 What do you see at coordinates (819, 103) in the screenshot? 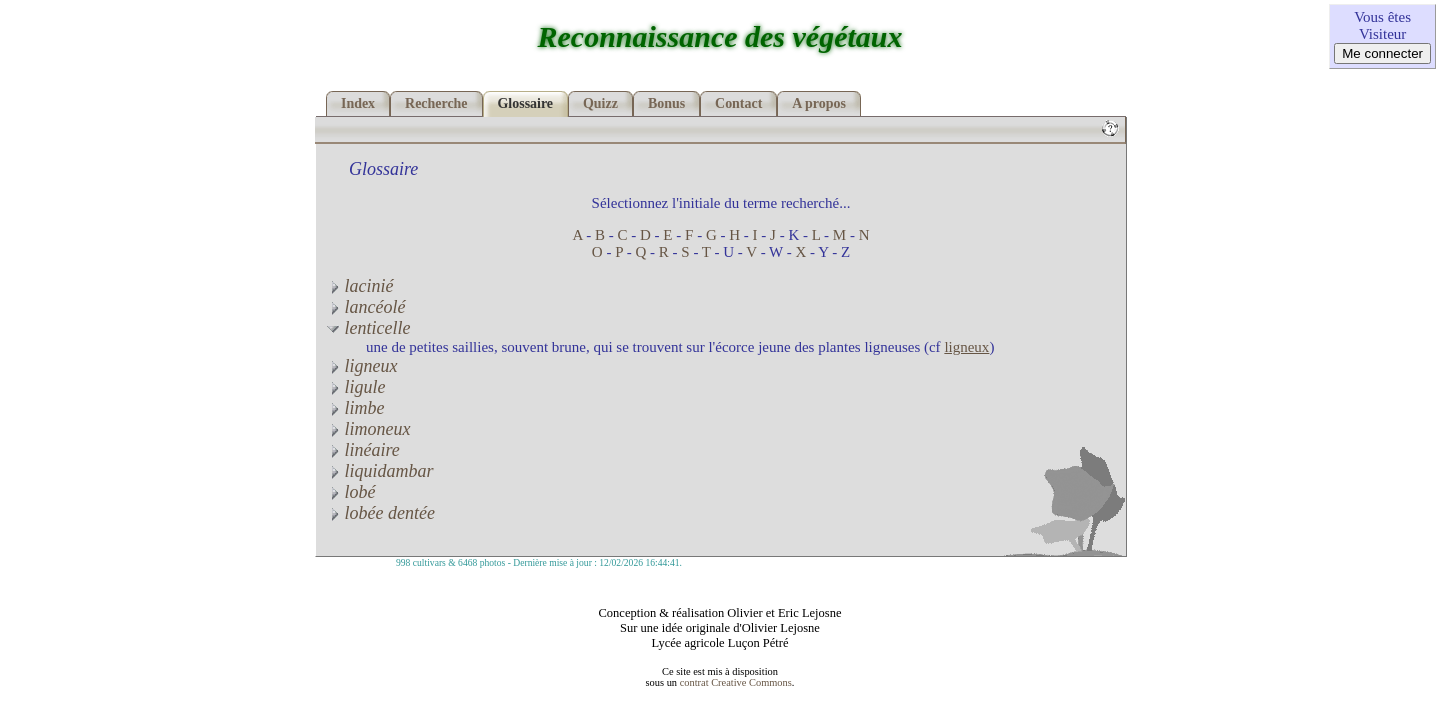
I see `A propos` at bounding box center [819, 103].